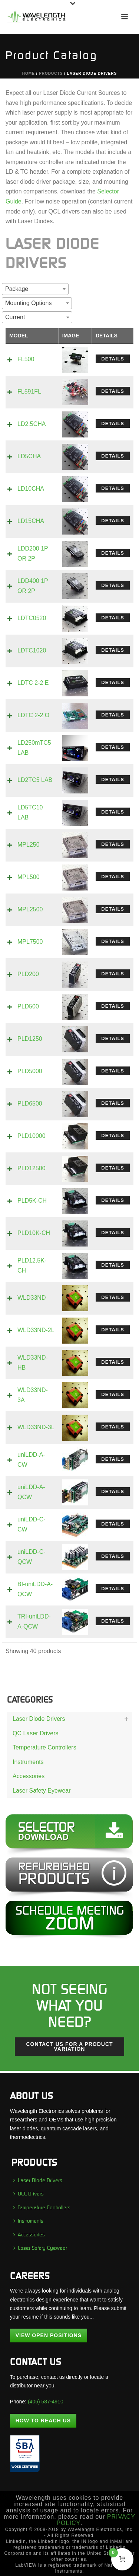 The image size is (139, 2576). What do you see at coordinates (42, 1790) in the screenshot?
I see `Laser Safety Eyewear` at bounding box center [42, 1790].